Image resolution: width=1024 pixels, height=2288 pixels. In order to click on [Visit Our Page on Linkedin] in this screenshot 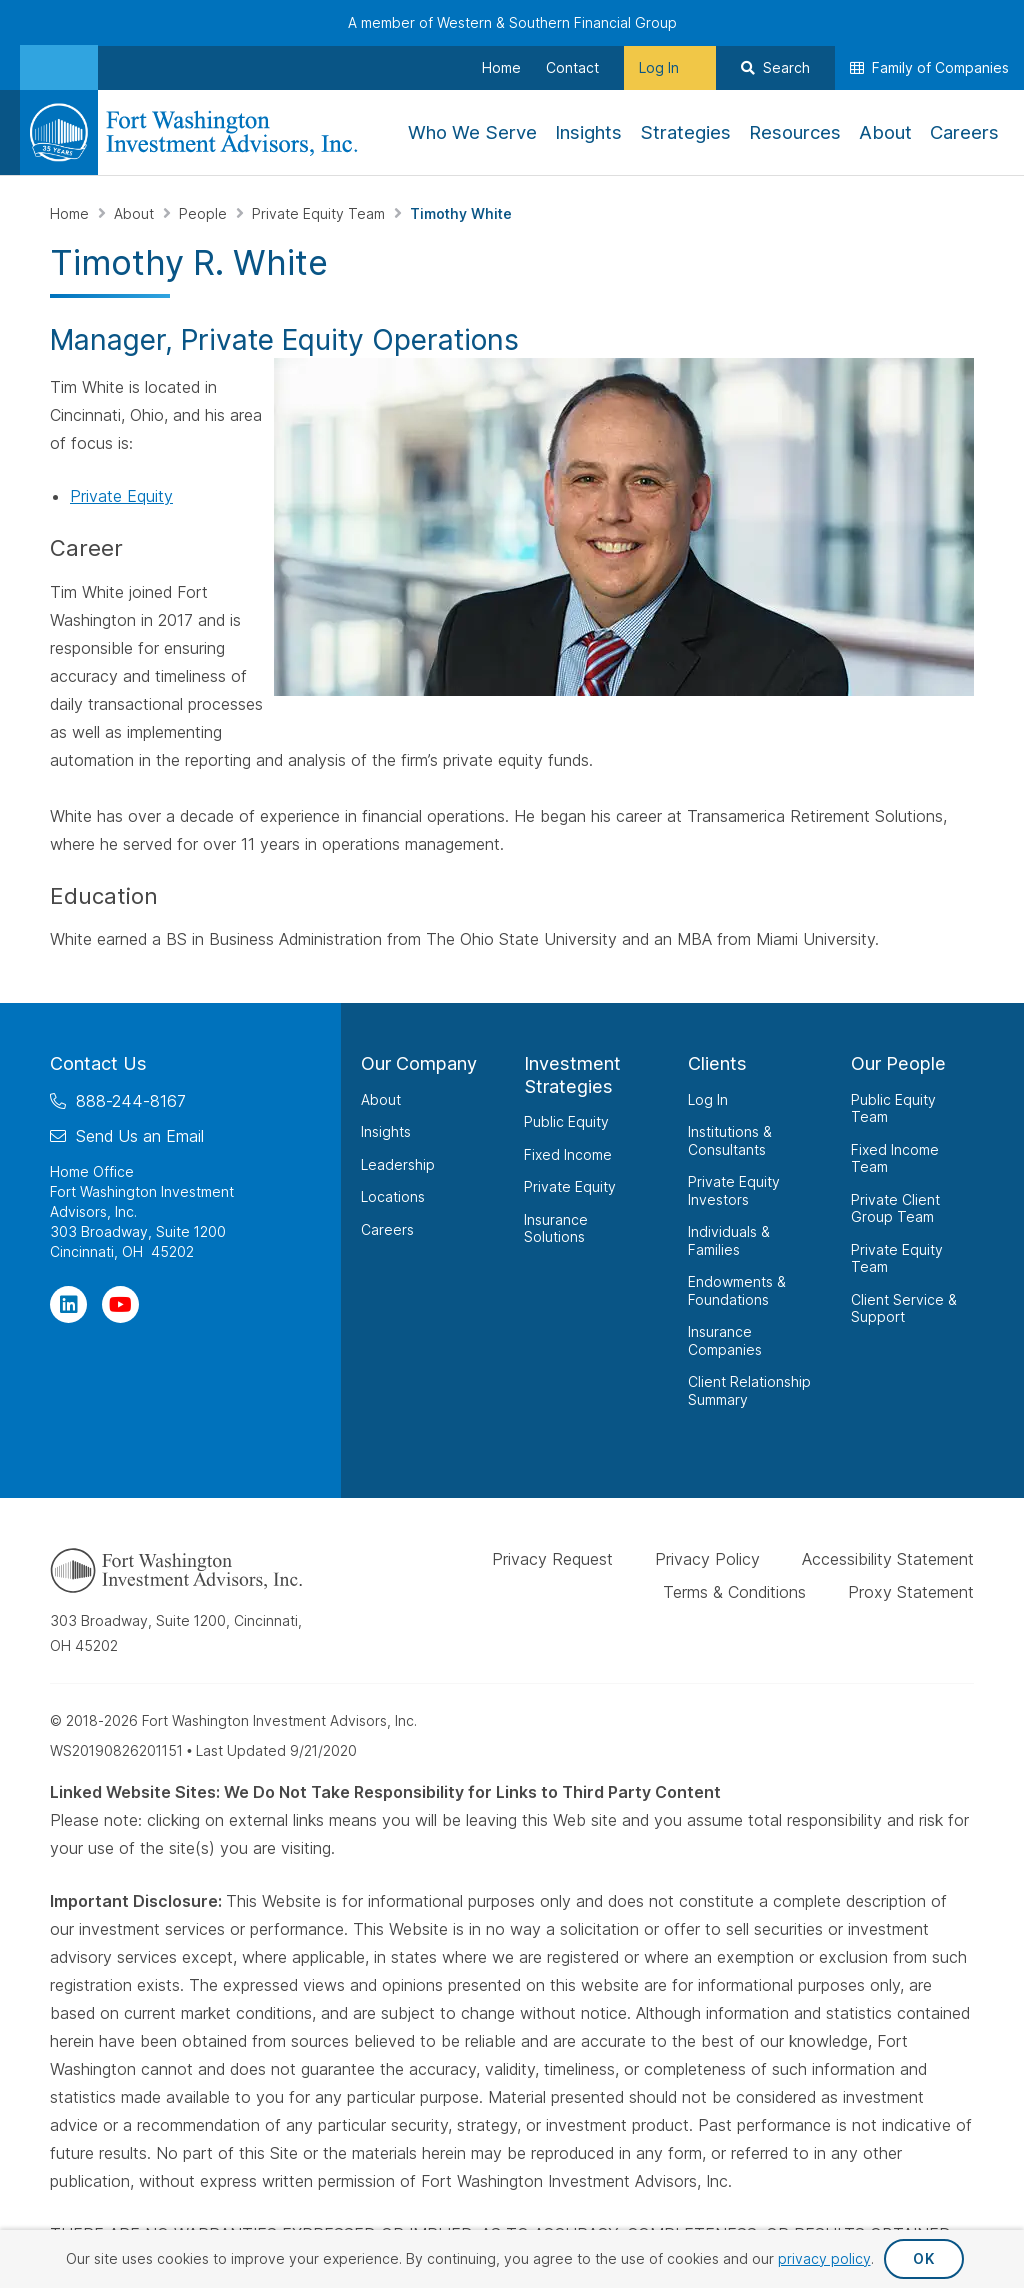, I will do `click(68, 1304)`.